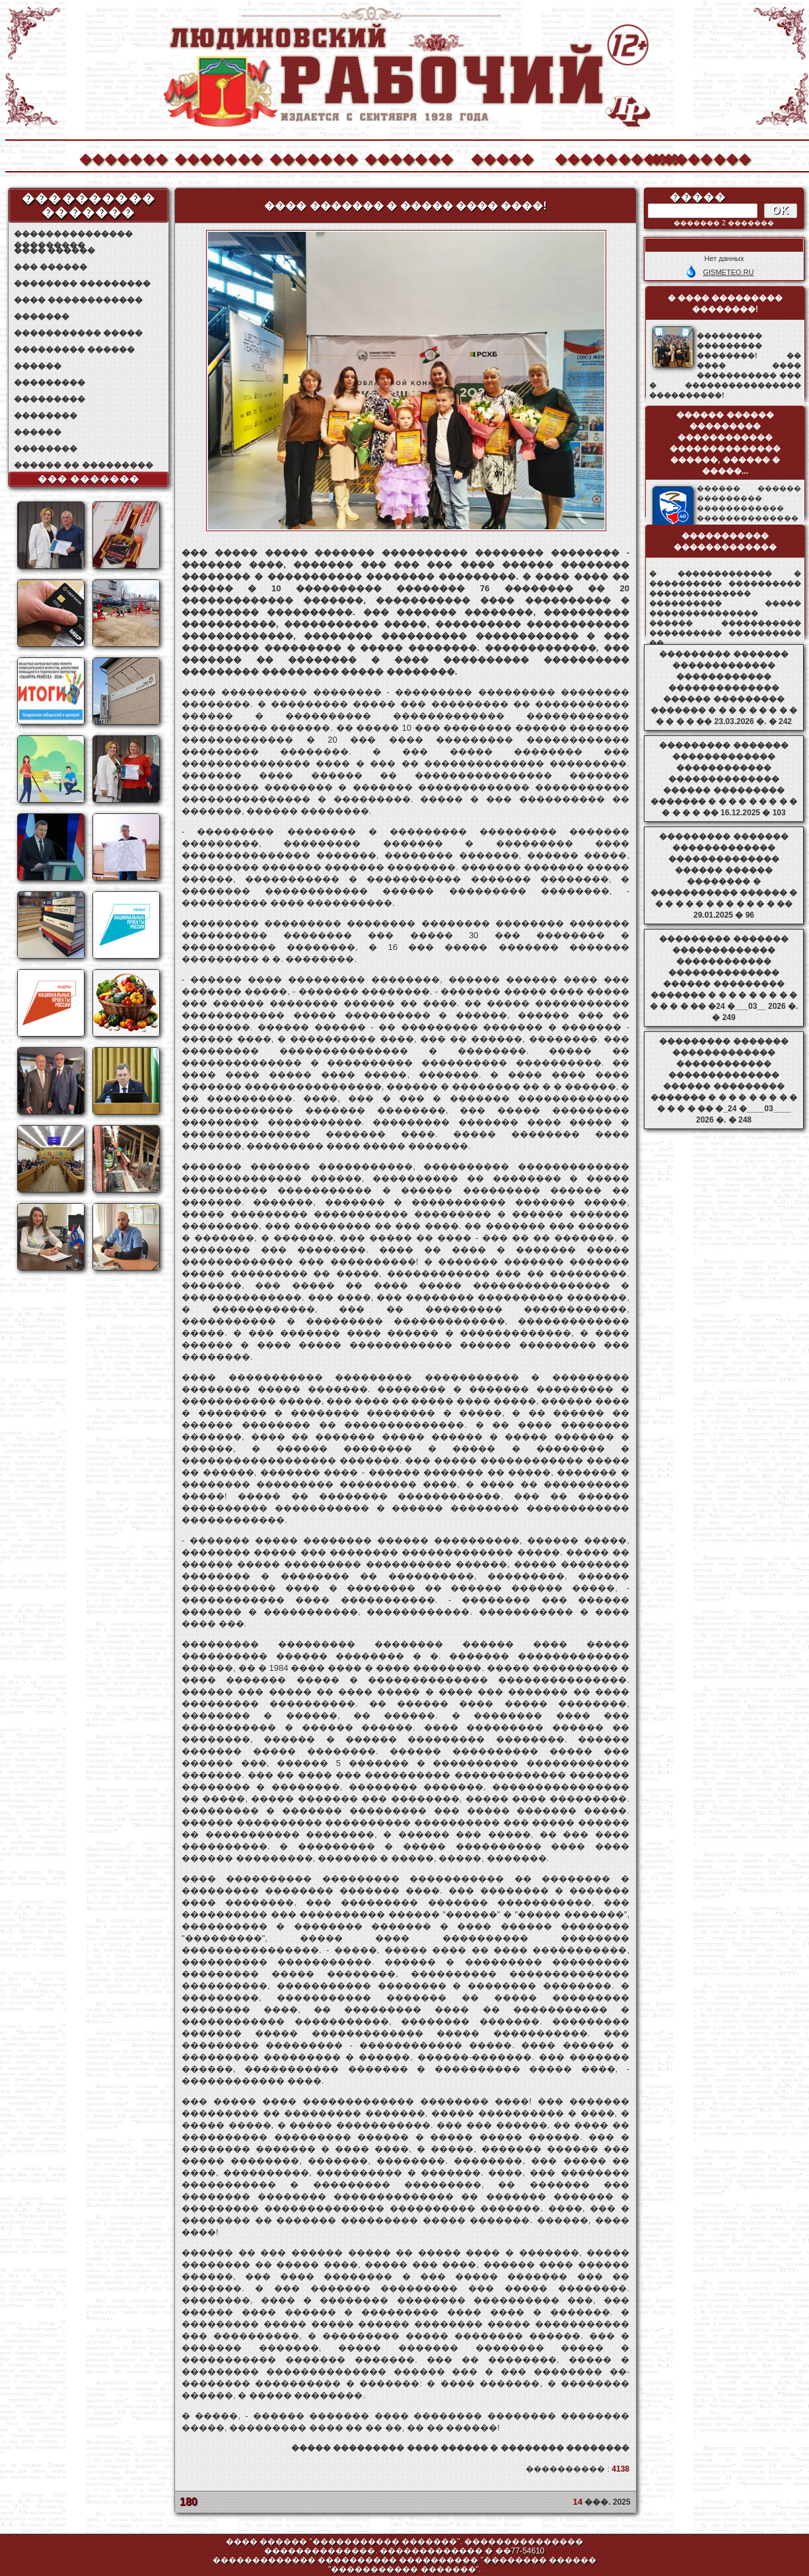 Image resolution: width=809 pixels, height=2576 pixels. What do you see at coordinates (83, 465) in the screenshot?
I see `������ �� ���������` at bounding box center [83, 465].